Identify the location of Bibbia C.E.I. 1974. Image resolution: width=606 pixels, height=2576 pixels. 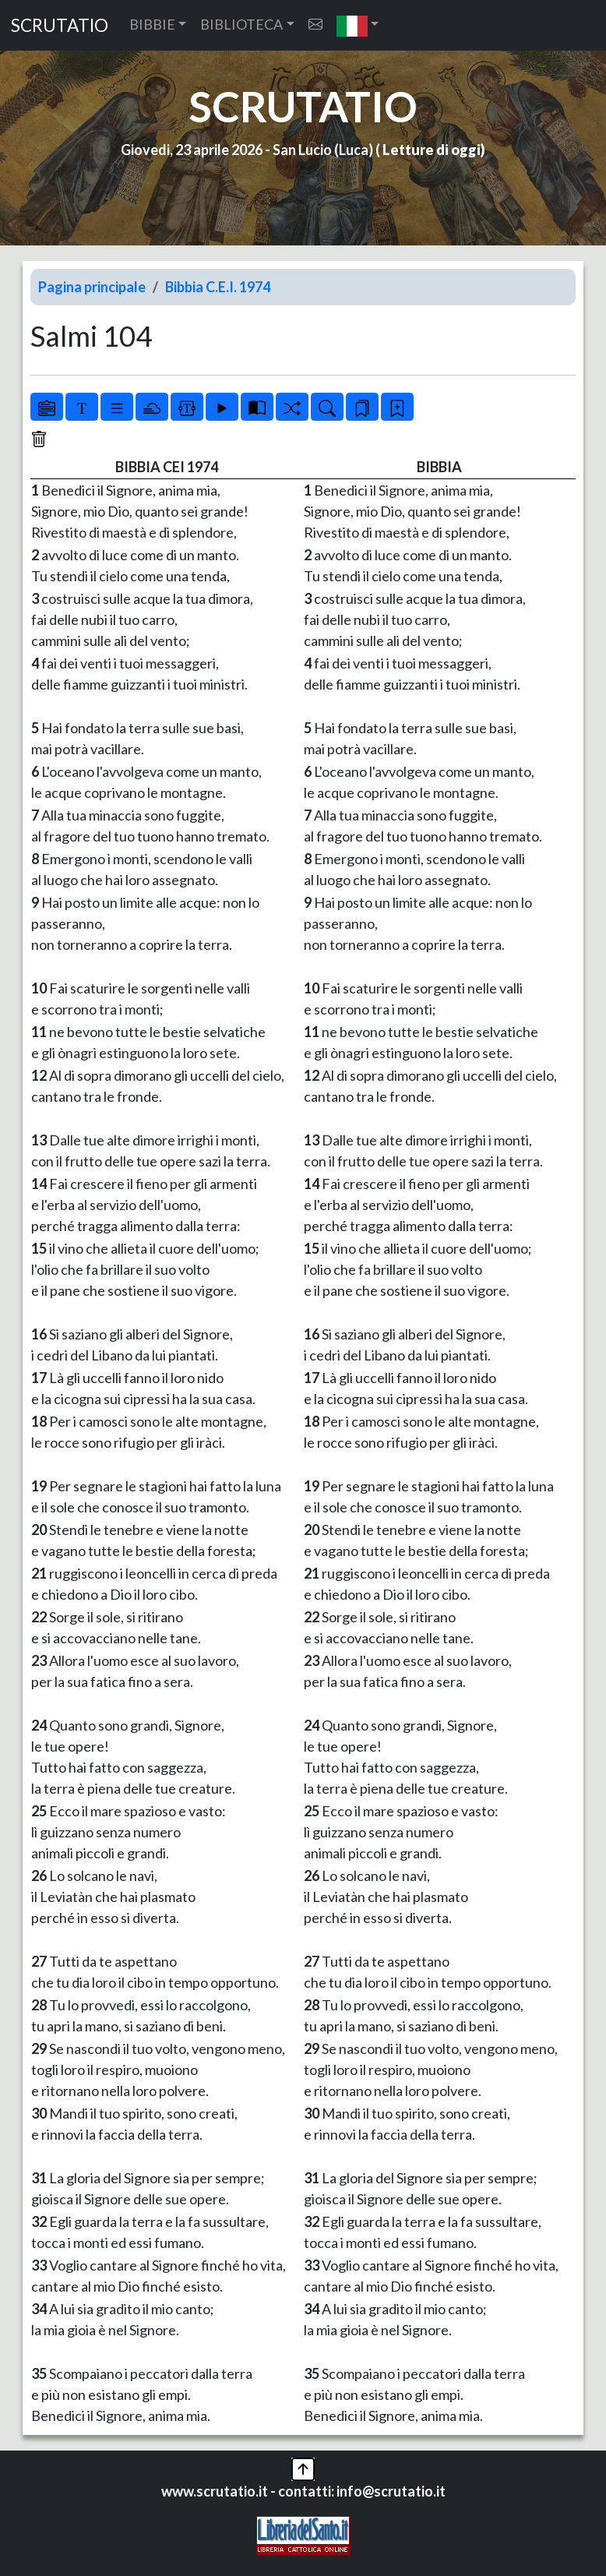
(217, 286).